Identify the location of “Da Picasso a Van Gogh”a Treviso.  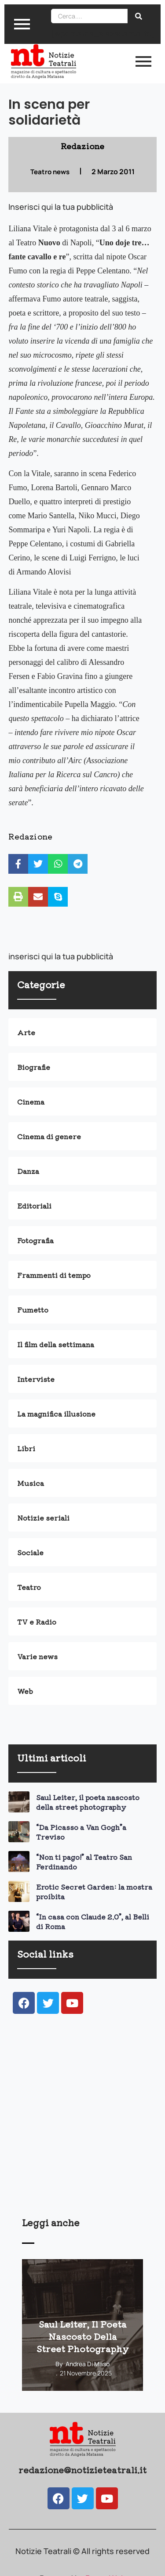
(81, 1832).